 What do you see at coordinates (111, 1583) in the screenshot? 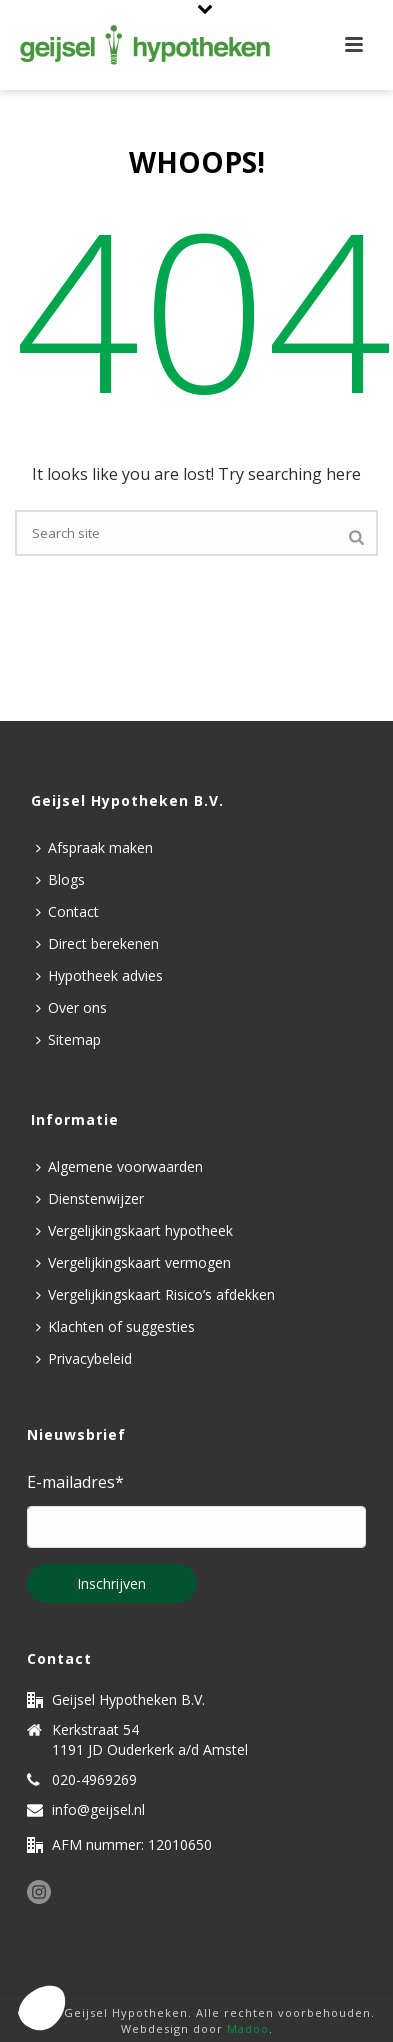
I see `Inschrijven` at bounding box center [111, 1583].